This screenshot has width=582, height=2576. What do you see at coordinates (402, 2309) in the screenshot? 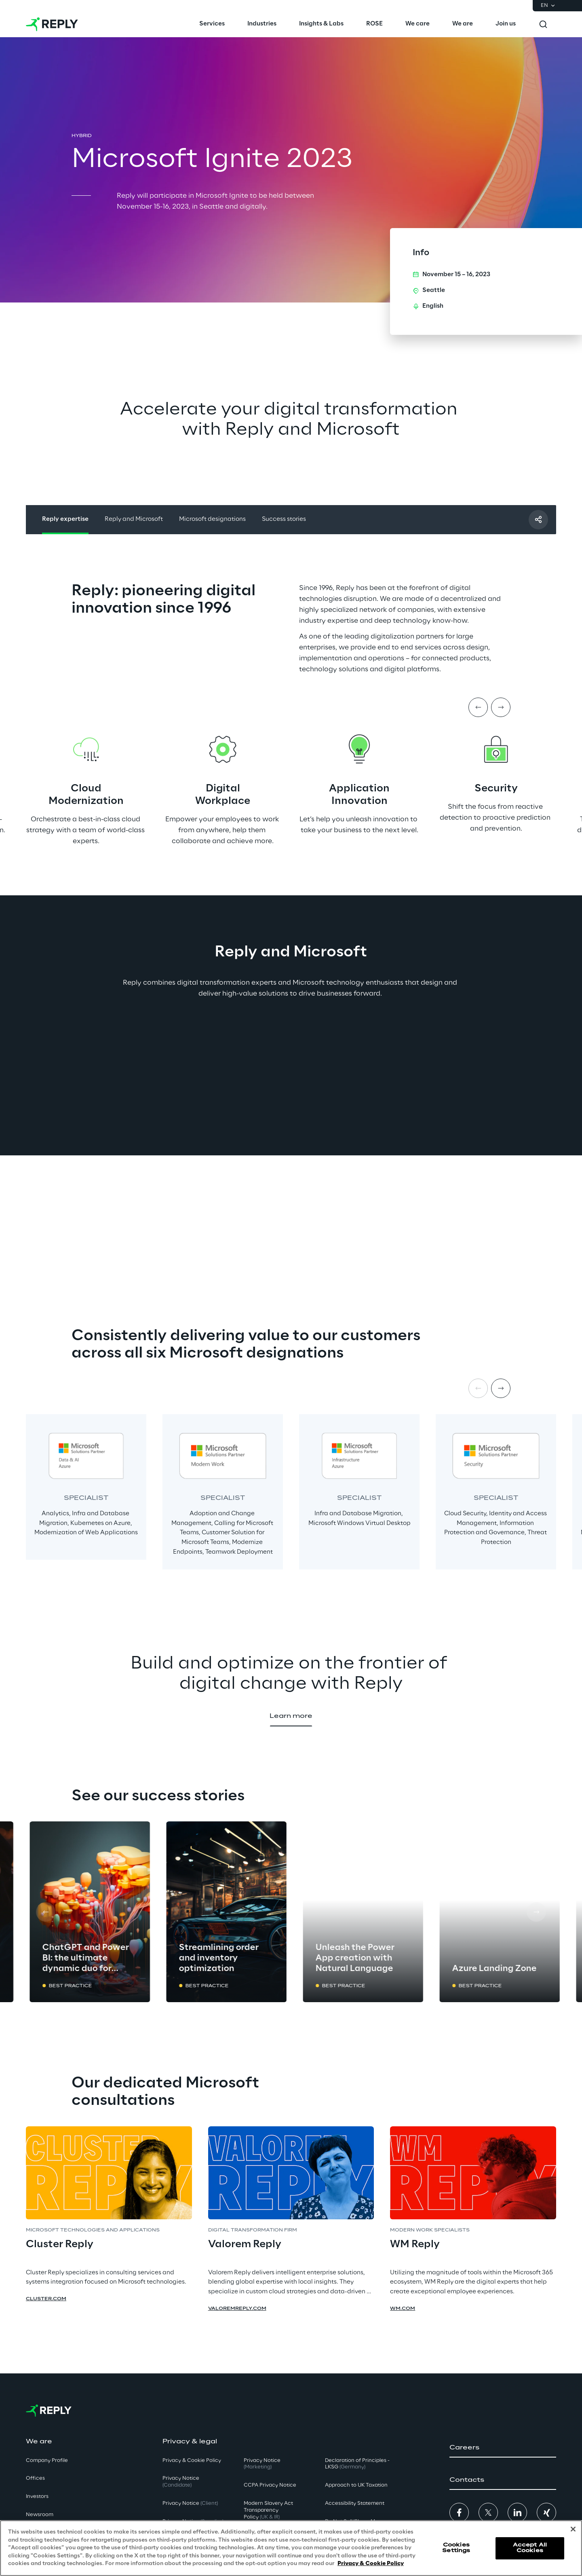
I see `wm.com` at bounding box center [402, 2309].